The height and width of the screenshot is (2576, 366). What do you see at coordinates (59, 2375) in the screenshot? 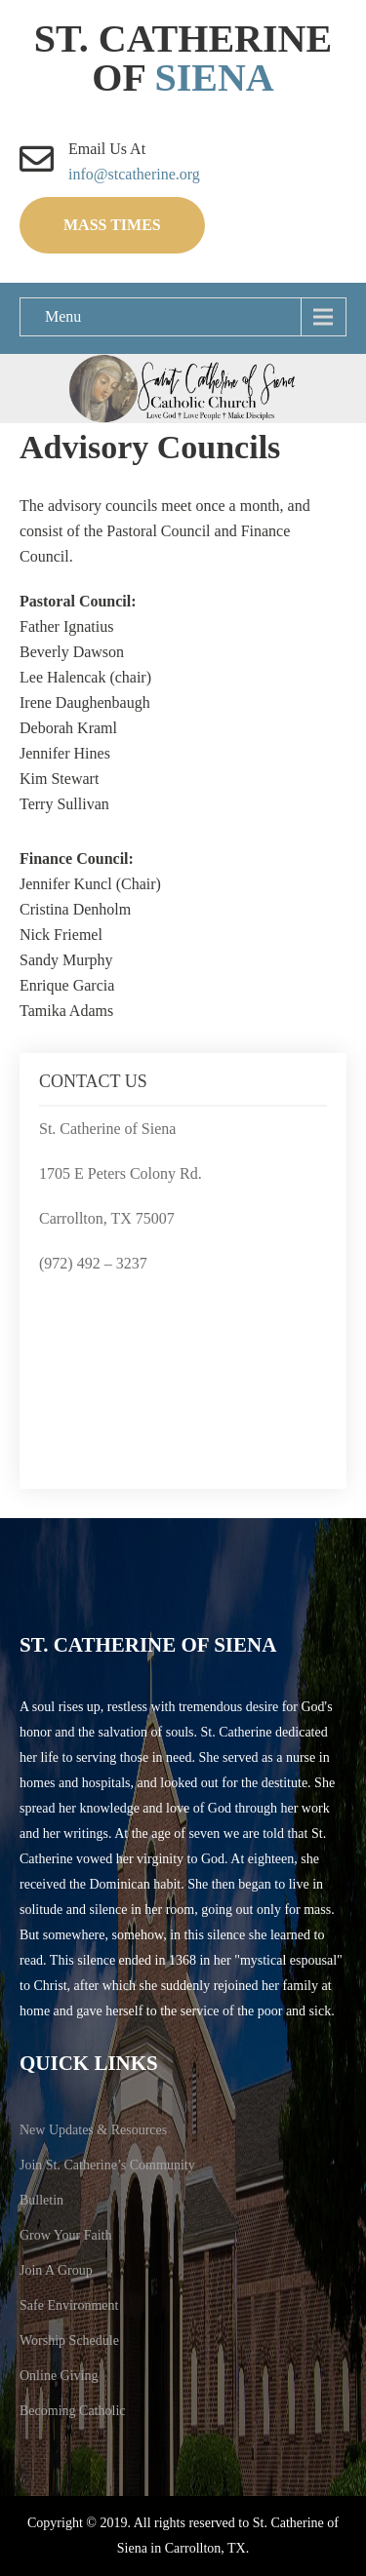
I see `Online Giving` at bounding box center [59, 2375].